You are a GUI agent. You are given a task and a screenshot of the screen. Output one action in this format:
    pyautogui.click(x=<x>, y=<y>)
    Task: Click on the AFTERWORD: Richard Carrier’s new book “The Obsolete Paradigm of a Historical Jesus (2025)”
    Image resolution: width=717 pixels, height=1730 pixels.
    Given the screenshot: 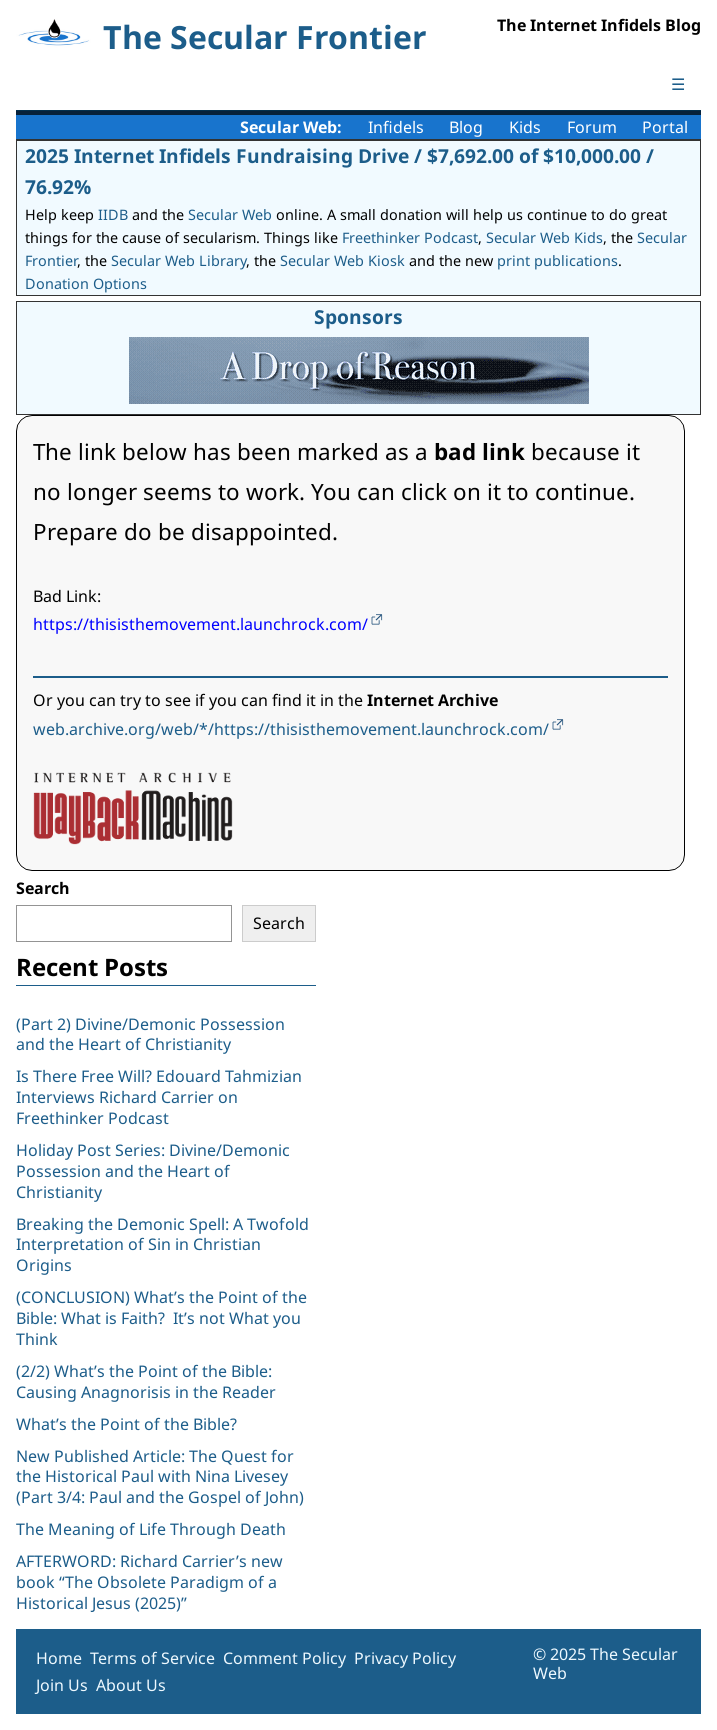 What is the action you would take?
    pyautogui.click(x=149, y=1582)
    